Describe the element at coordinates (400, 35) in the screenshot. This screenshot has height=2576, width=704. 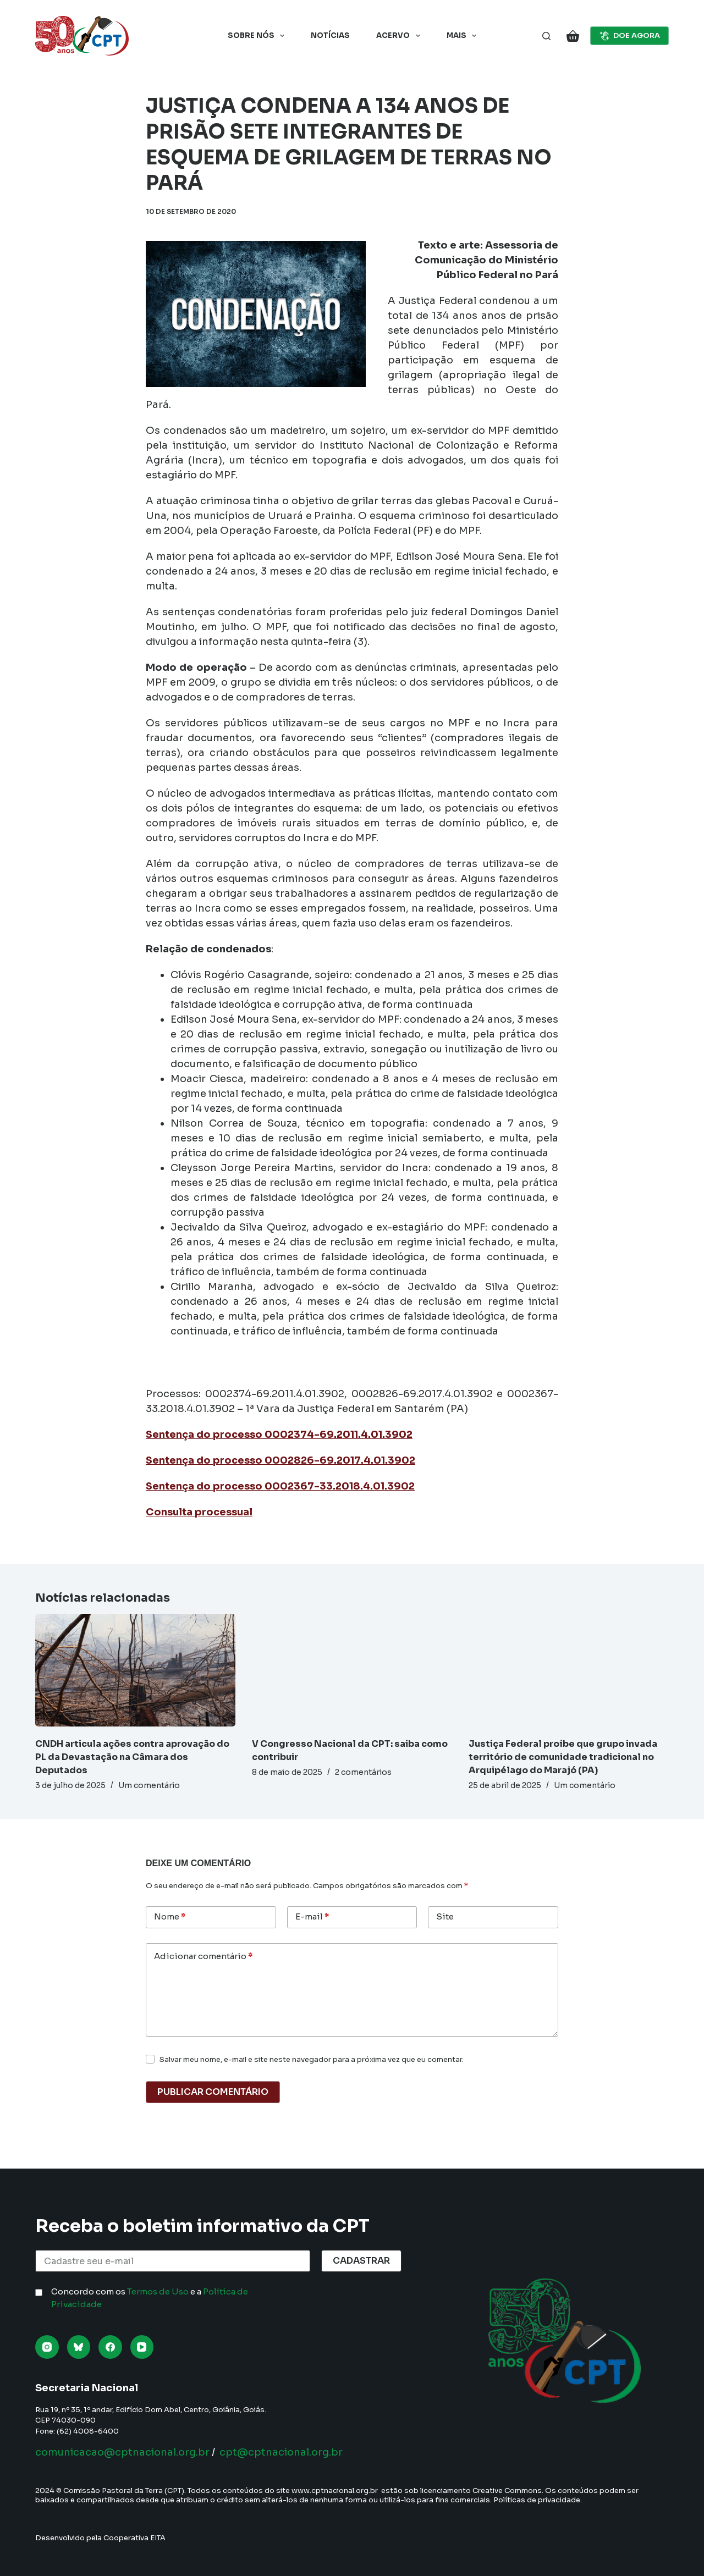
I see `Acervo` at that location.